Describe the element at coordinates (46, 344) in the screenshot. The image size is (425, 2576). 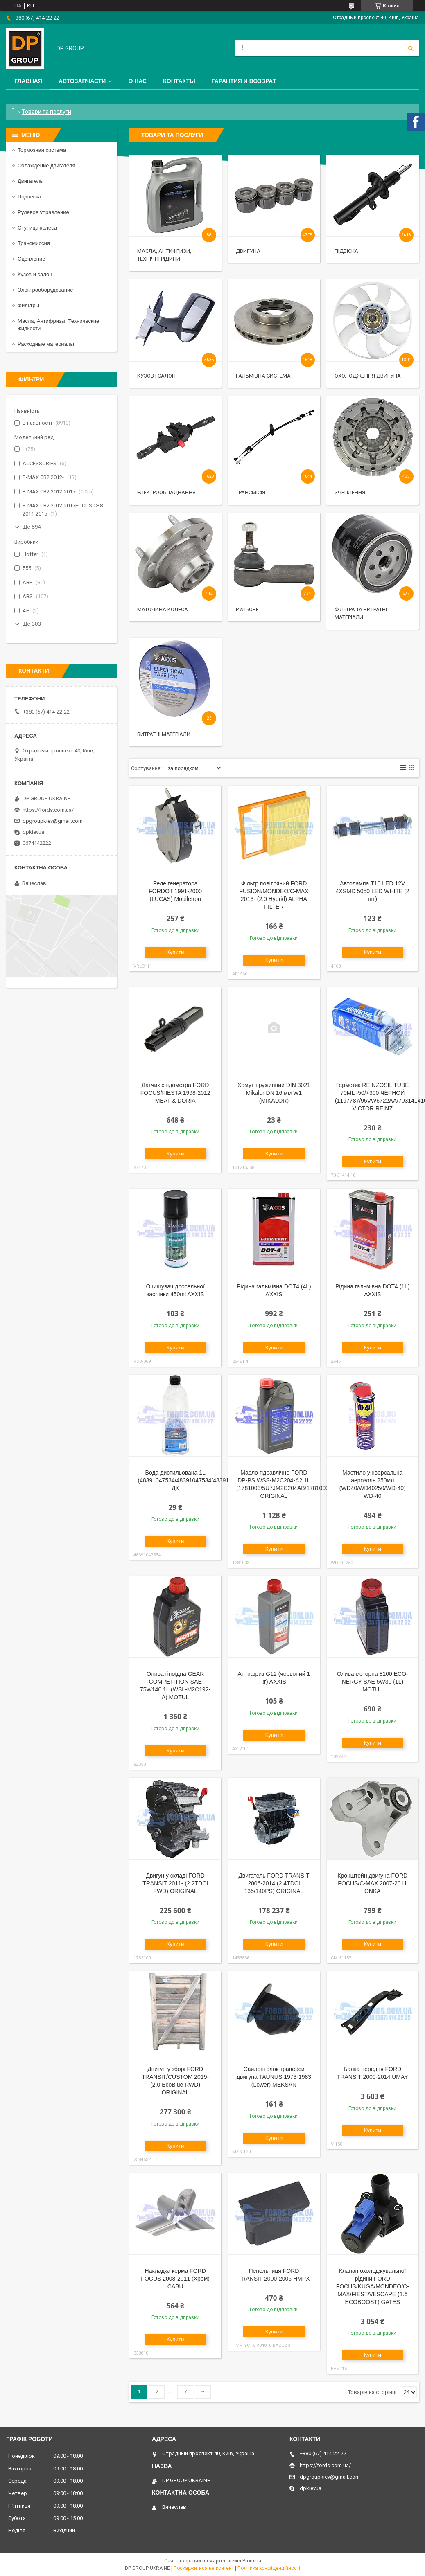
I see `Расходные материалы` at that location.